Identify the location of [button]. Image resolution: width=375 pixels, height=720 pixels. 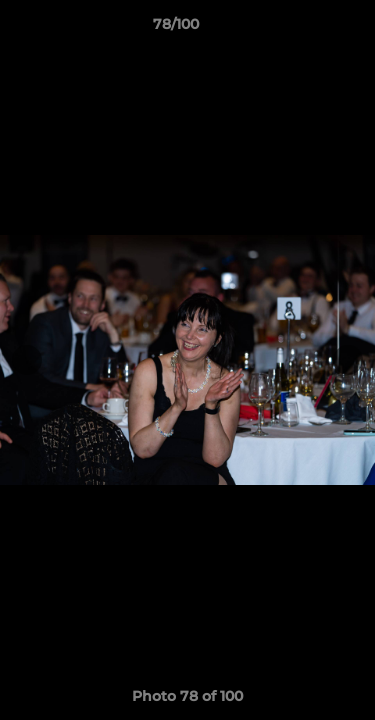
(303, 29).